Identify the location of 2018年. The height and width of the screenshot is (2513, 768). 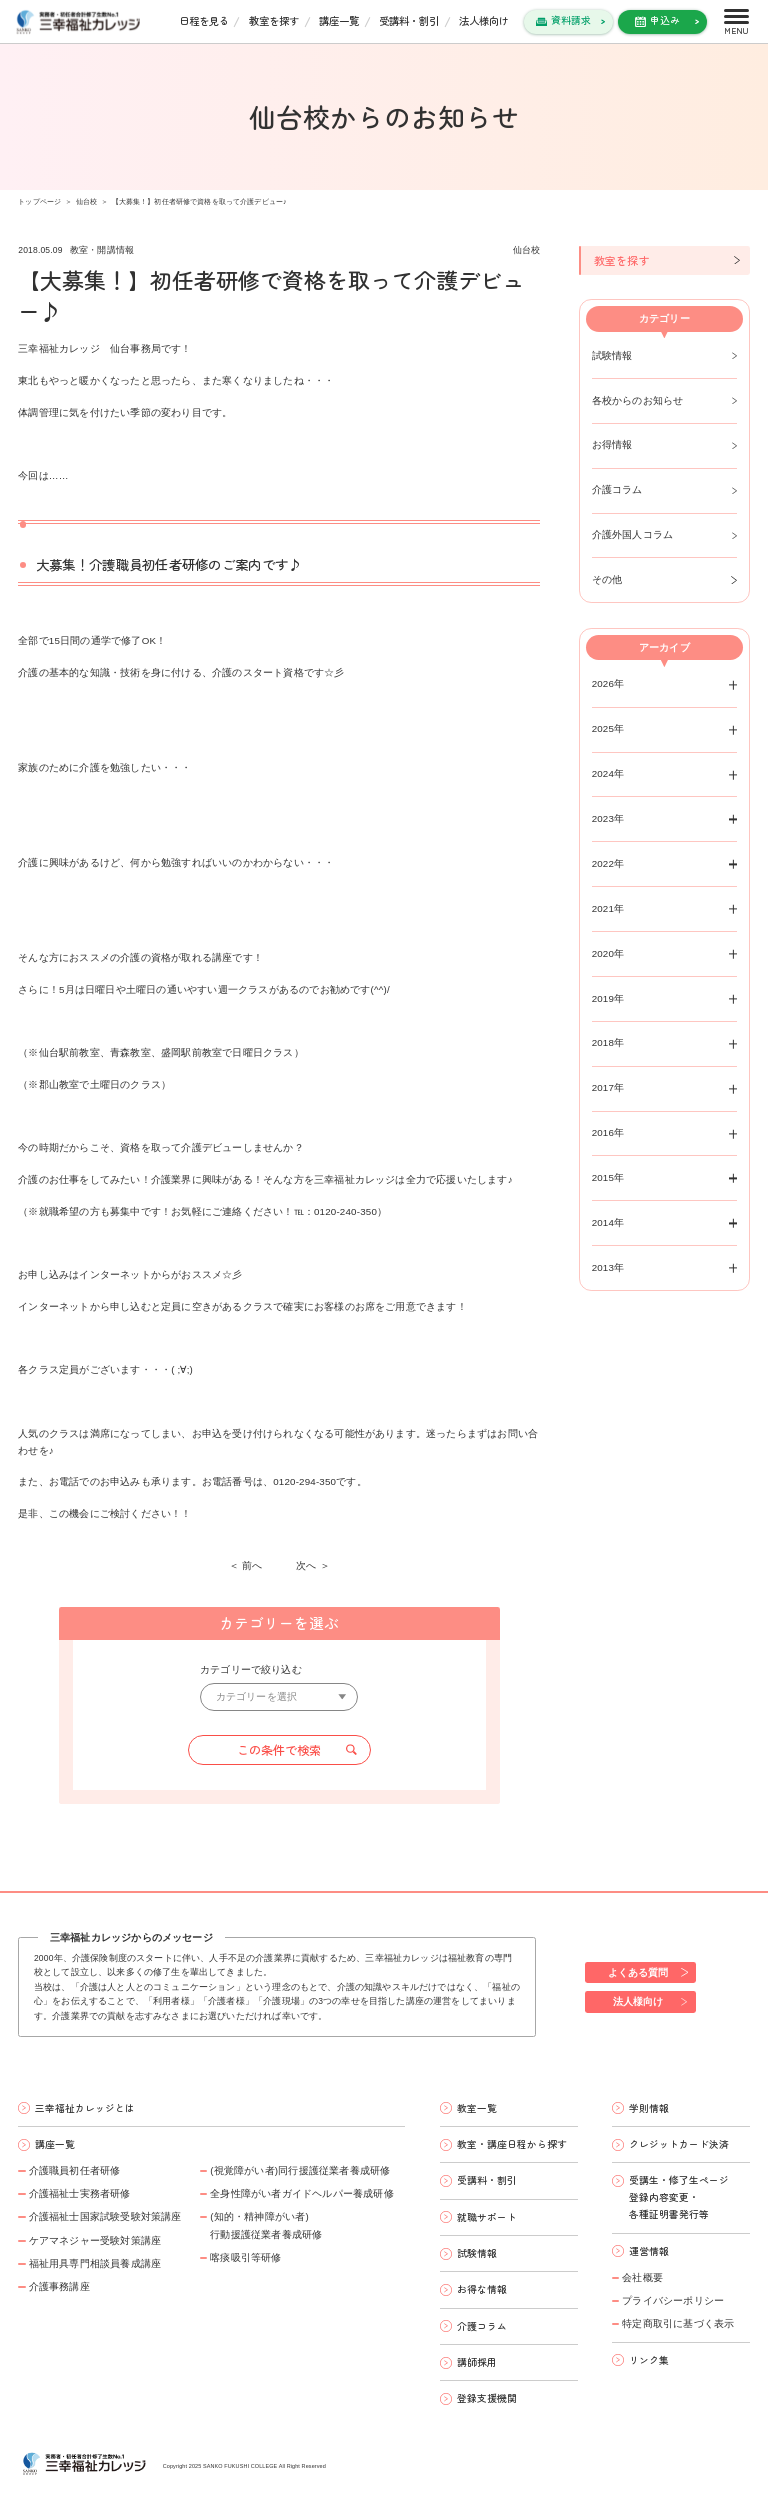
(608, 1042).